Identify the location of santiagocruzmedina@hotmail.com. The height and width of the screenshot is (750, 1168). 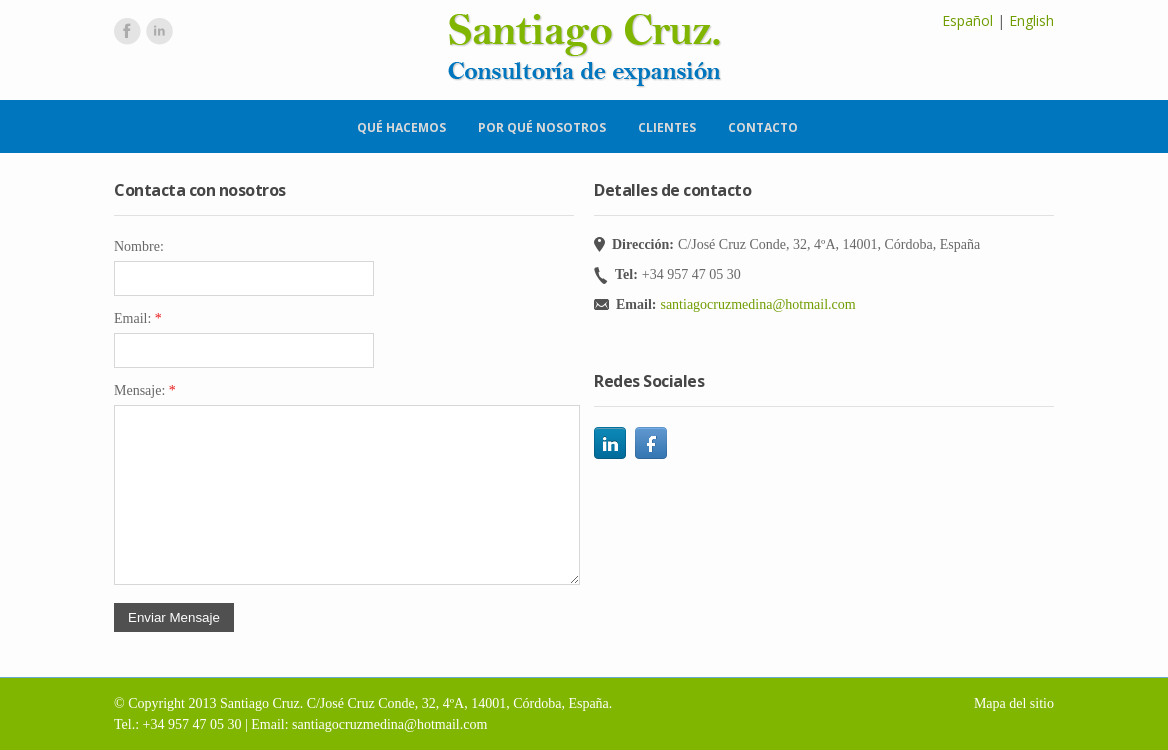
(757, 304).